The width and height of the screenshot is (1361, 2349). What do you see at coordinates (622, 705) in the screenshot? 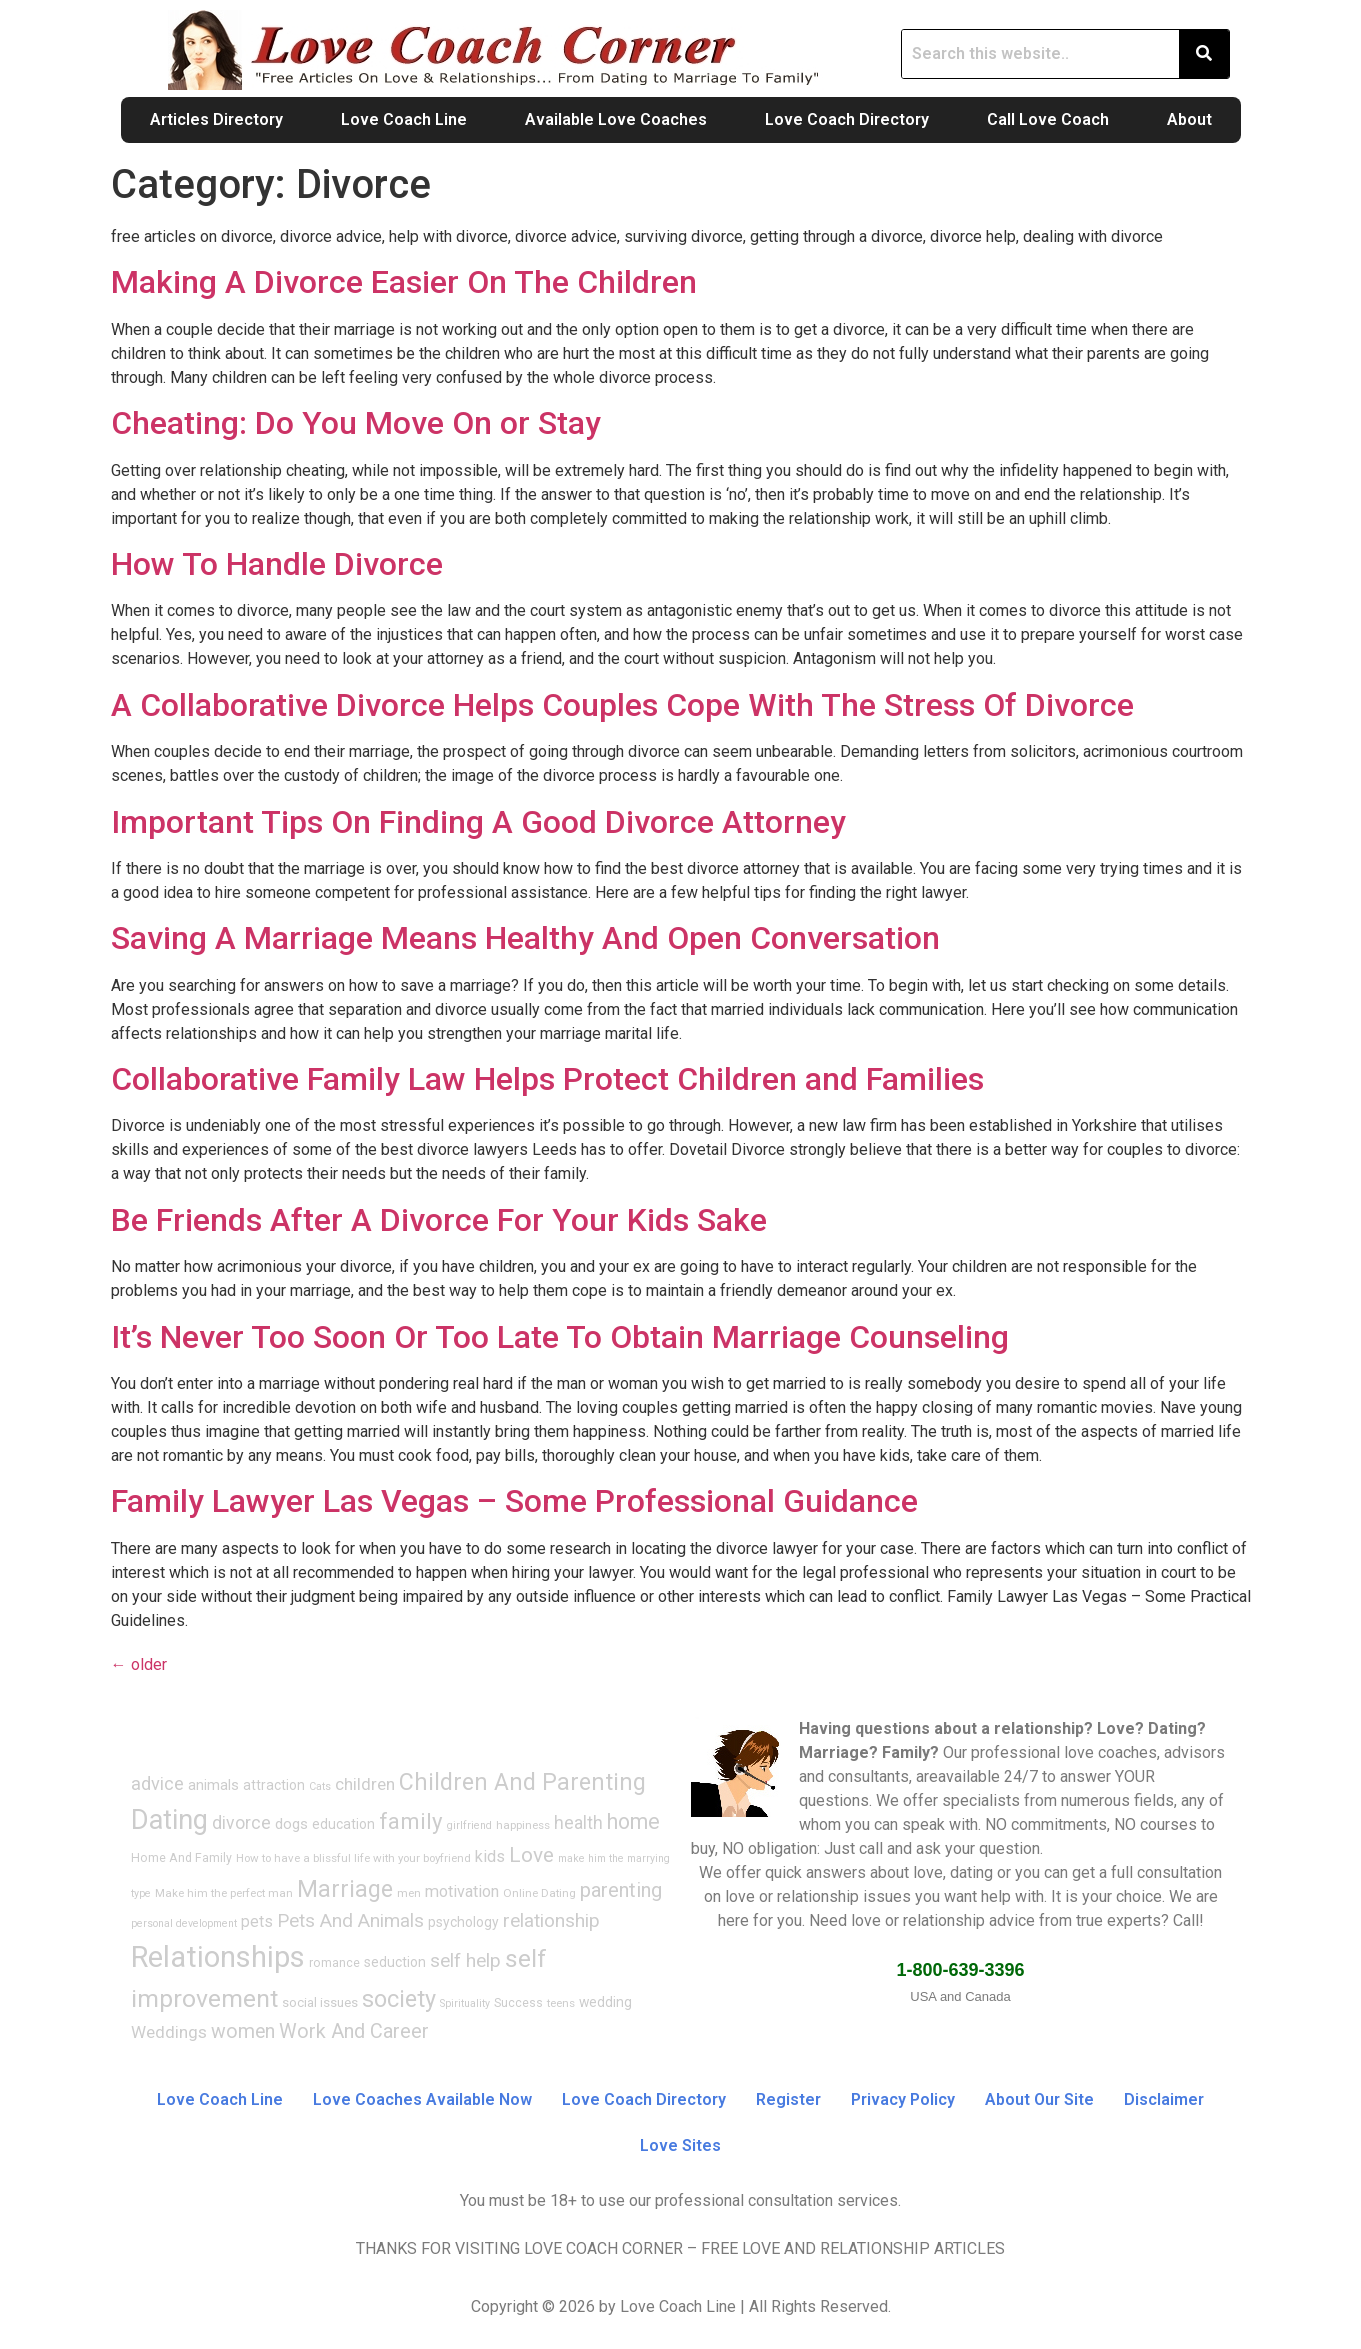
I see `A Collaborative Divorce Helps Couples Cope With The Stress Of Divorce` at bounding box center [622, 705].